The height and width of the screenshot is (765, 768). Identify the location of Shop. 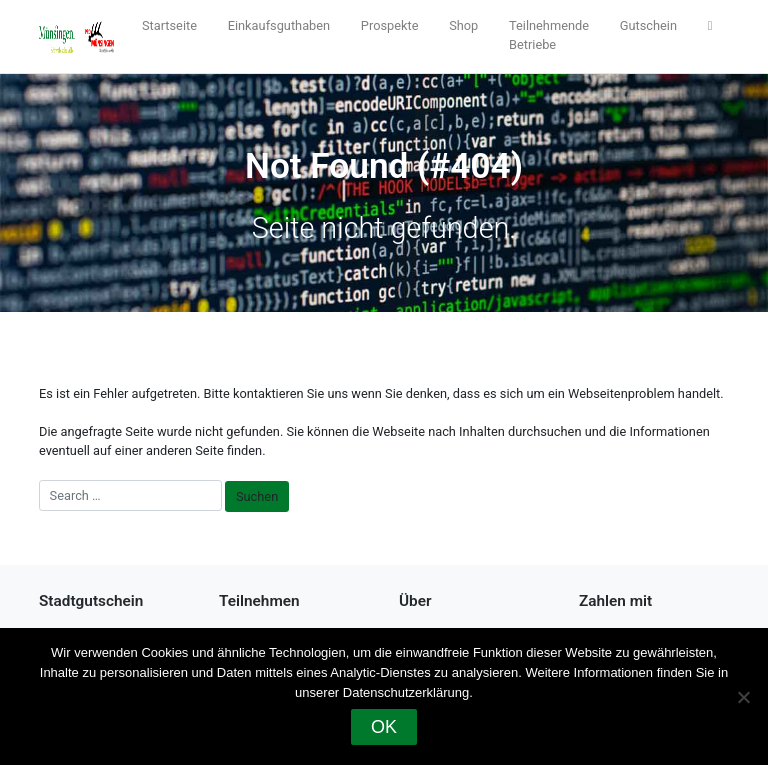
(463, 25).